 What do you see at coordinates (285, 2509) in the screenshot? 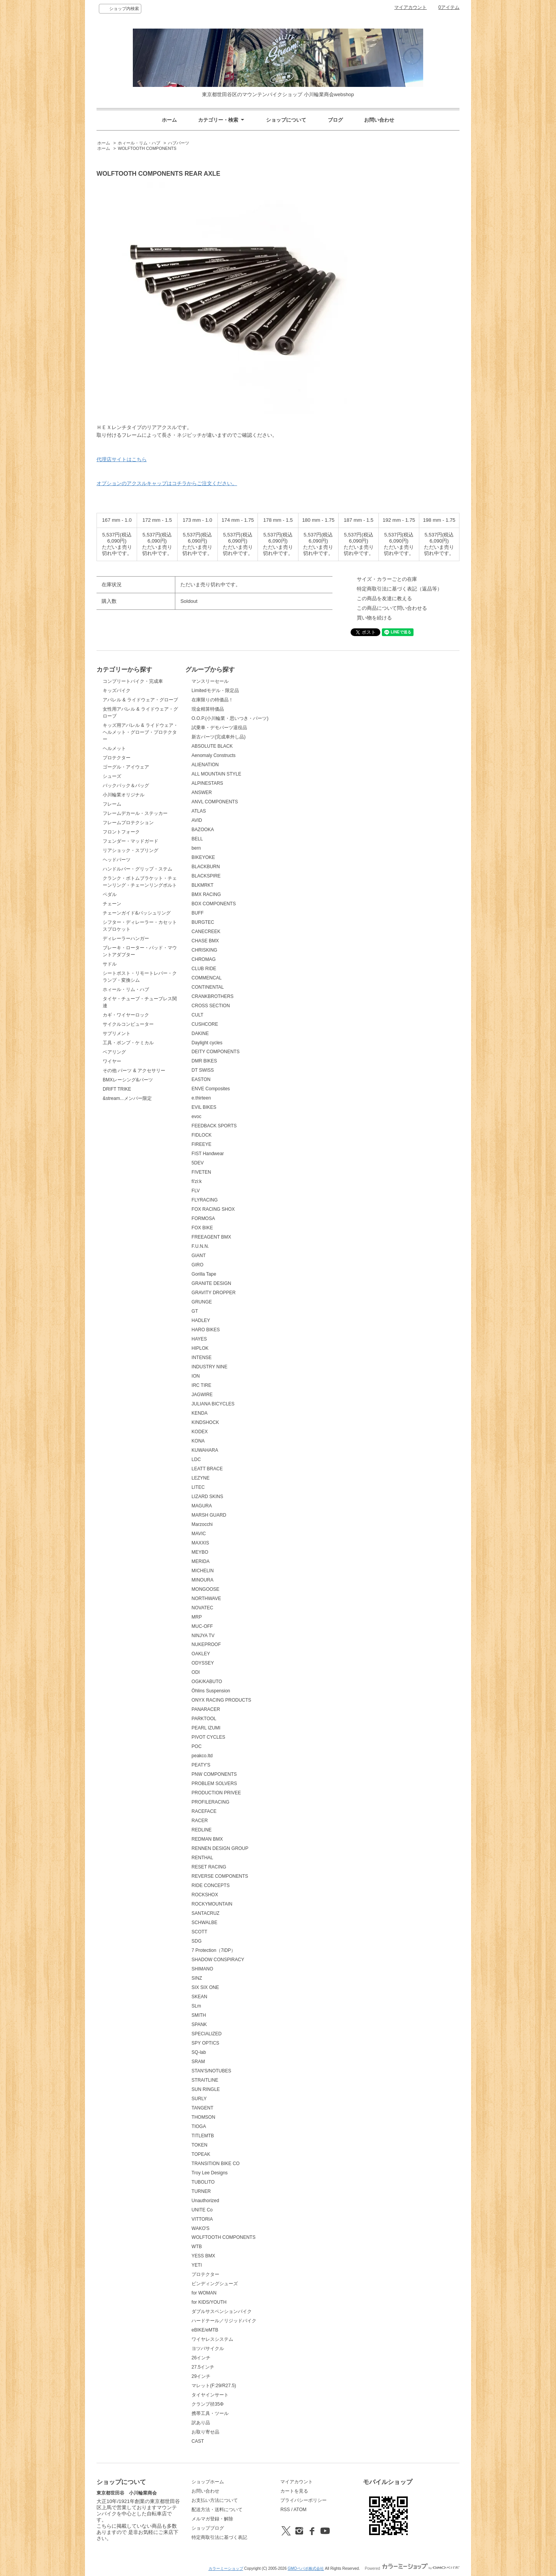
I see `RSS` at bounding box center [285, 2509].